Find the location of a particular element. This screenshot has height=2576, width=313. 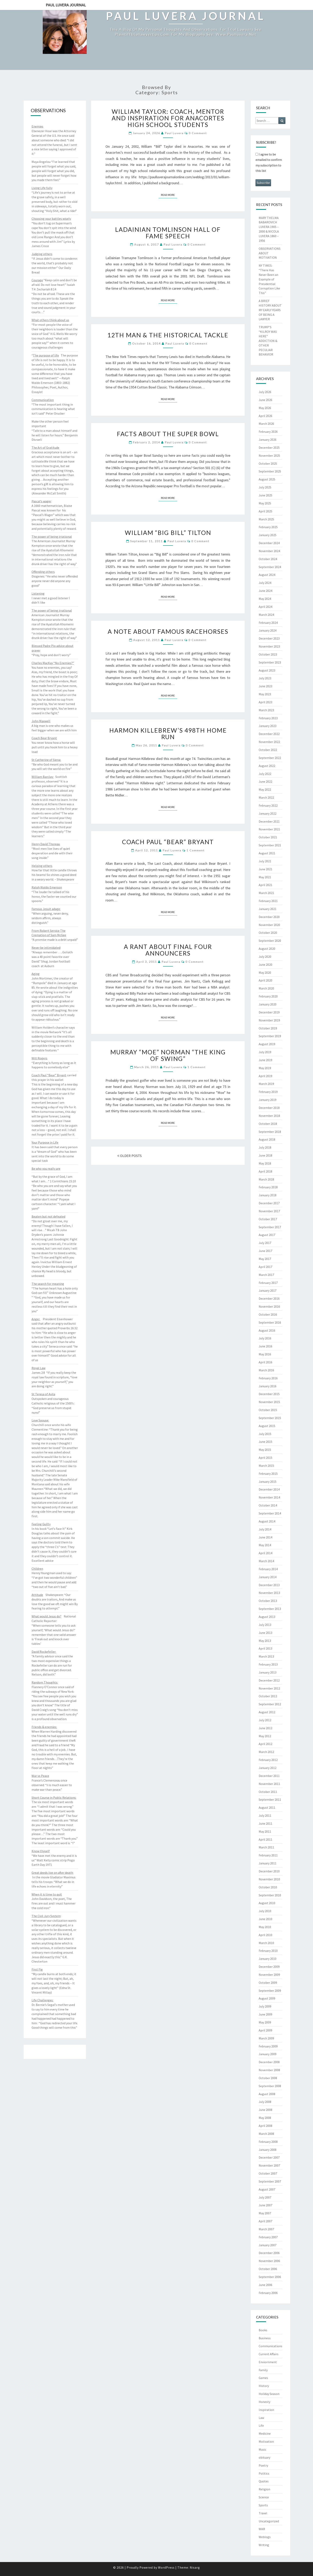

September 2025 is located at coordinates (270, 471).